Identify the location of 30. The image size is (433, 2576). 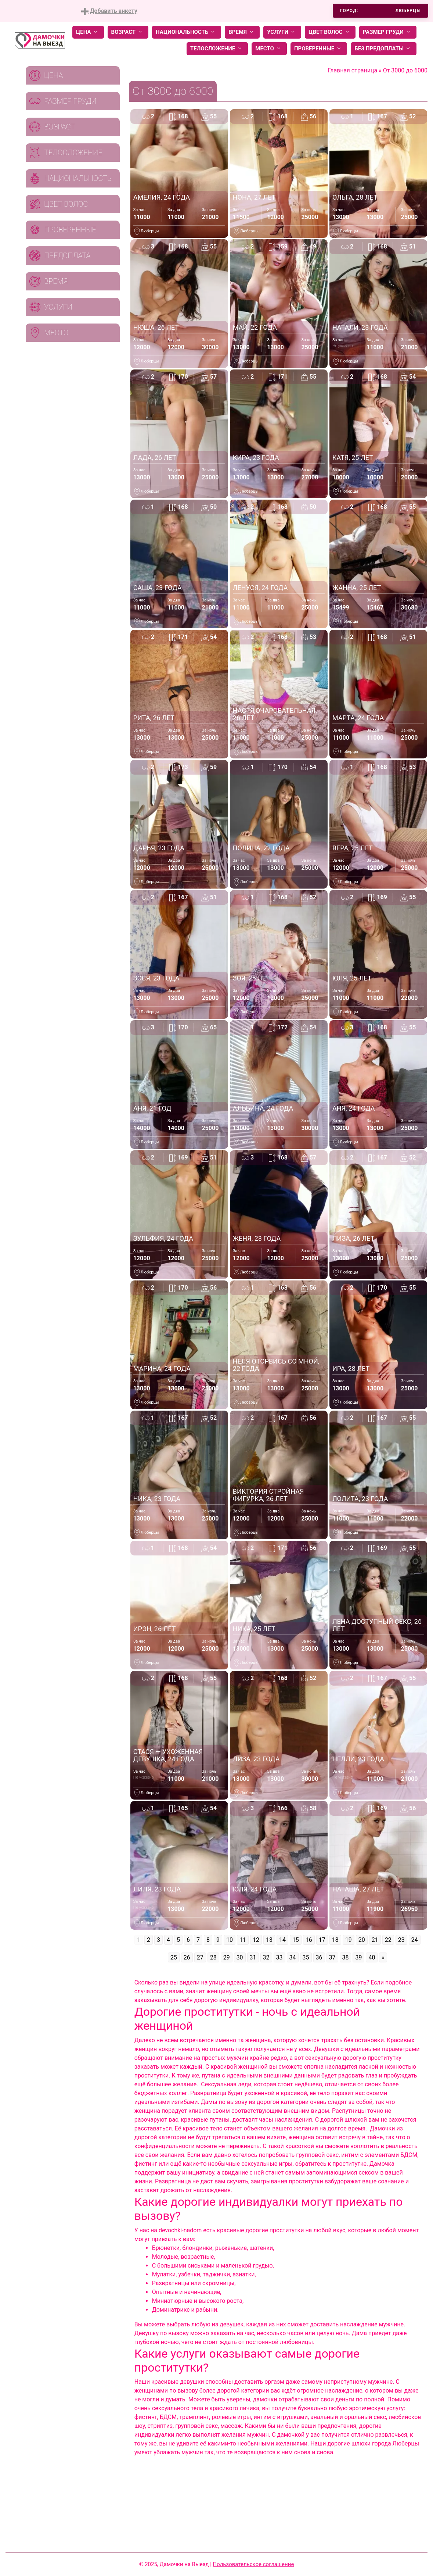
(240, 1957).